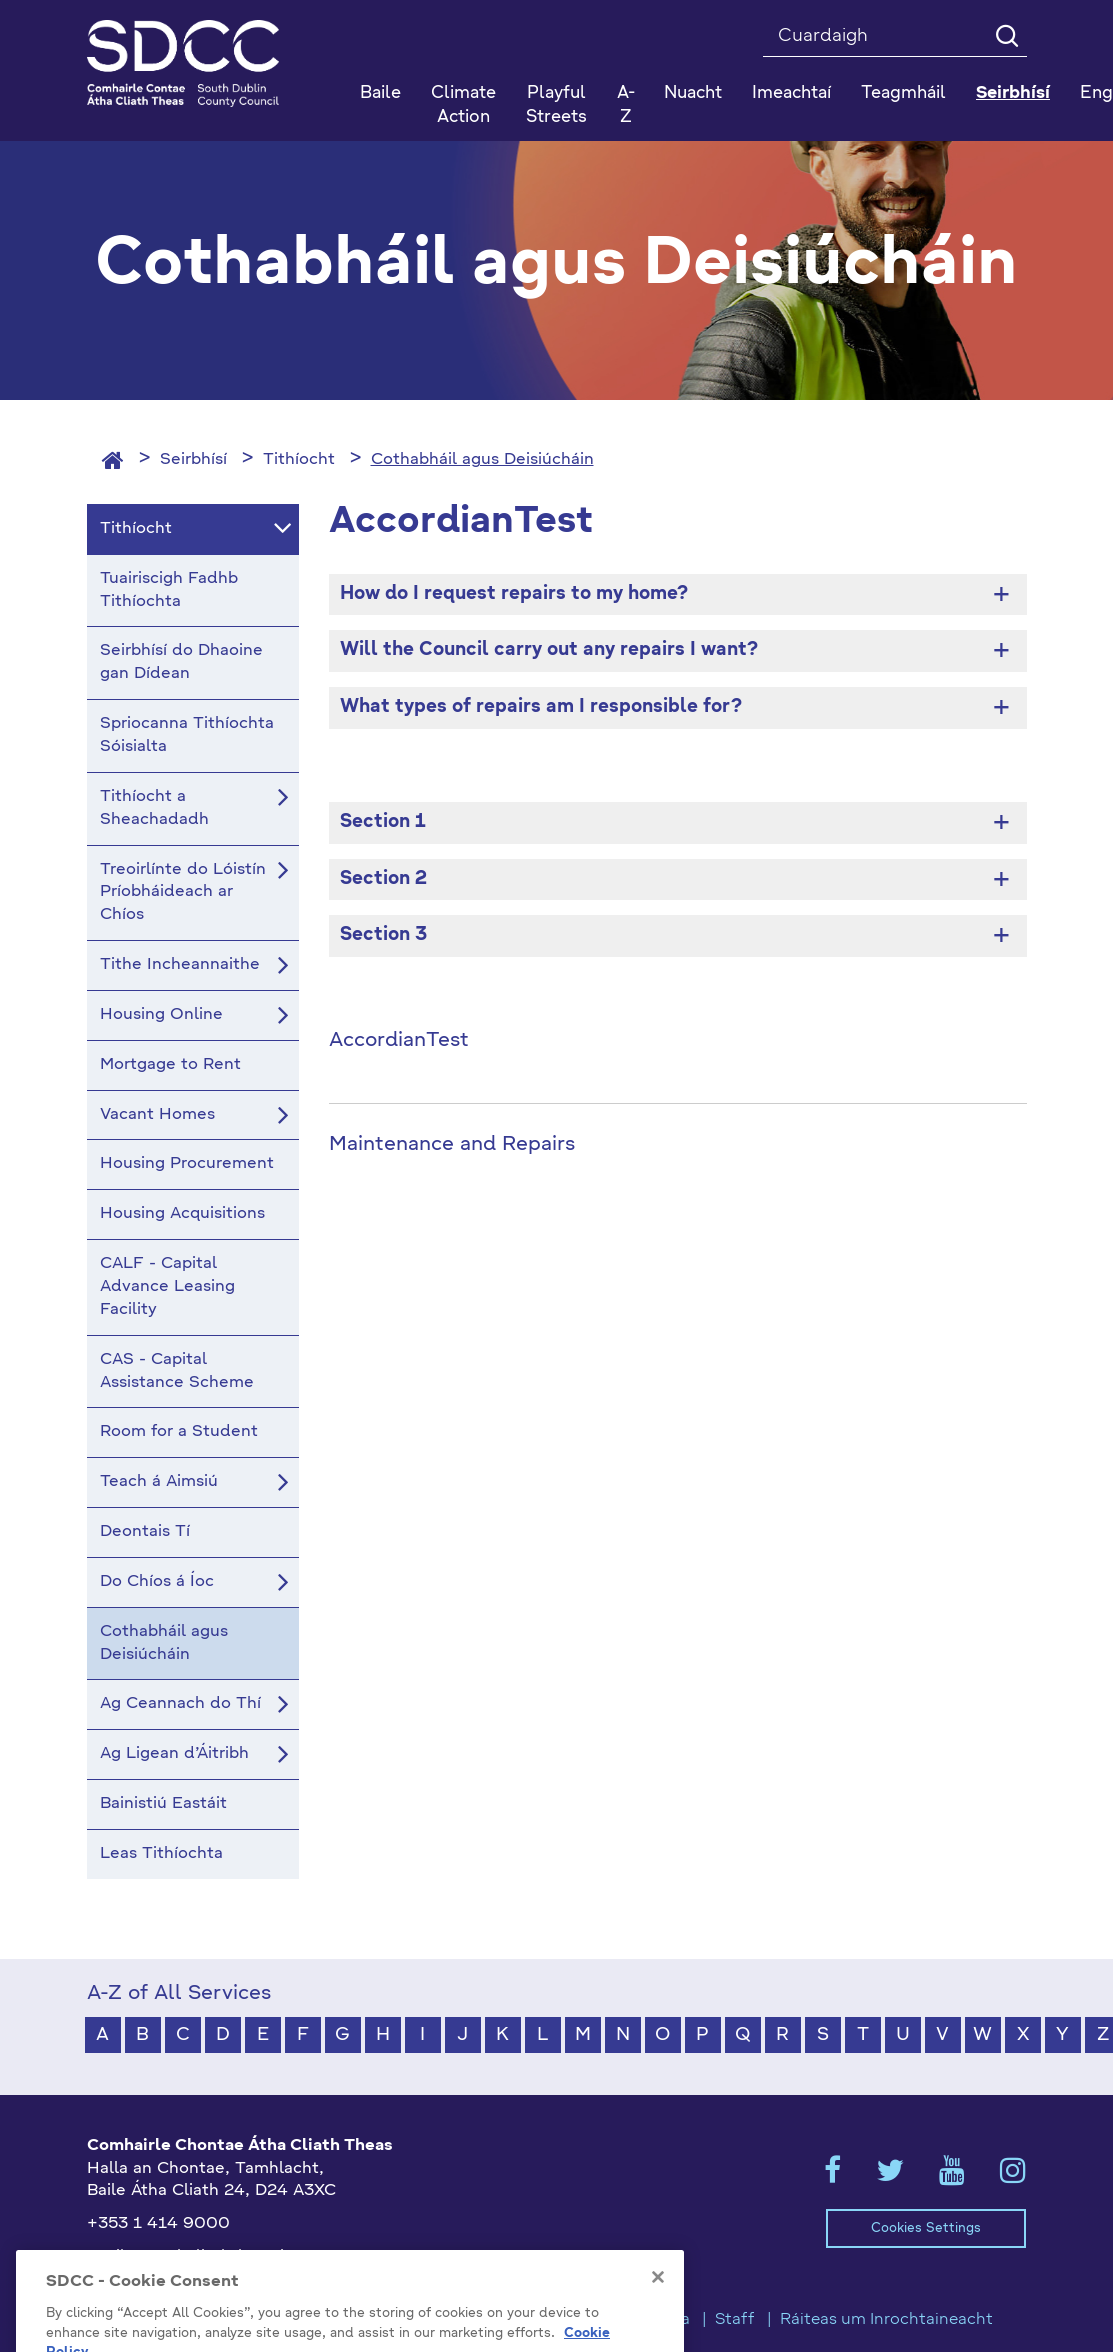  Describe the element at coordinates (482, 460) in the screenshot. I see `Cothabháil agus Deisiúcháin` at that location.